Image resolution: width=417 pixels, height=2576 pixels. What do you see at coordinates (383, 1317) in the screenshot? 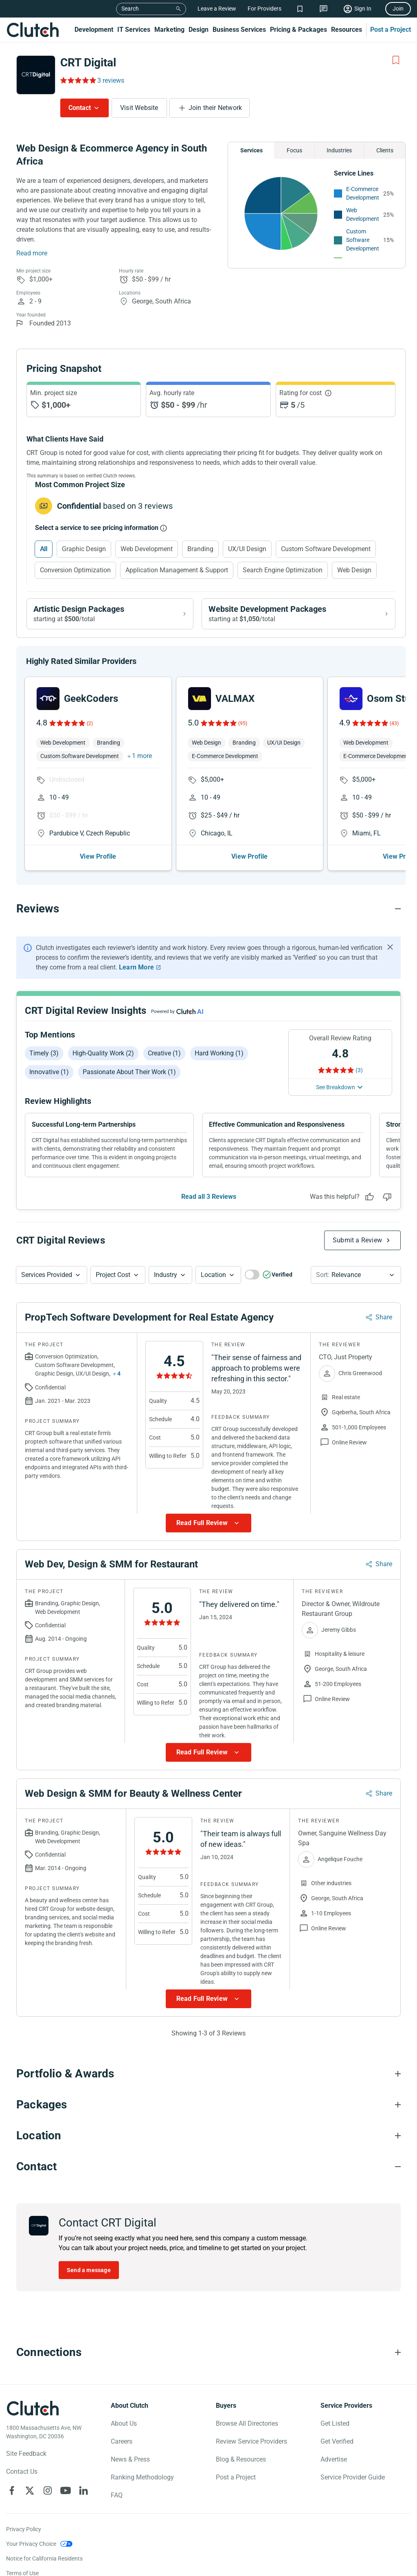
I see `Share [Sharing Review Modal]` at bounding box center [383, 1317].